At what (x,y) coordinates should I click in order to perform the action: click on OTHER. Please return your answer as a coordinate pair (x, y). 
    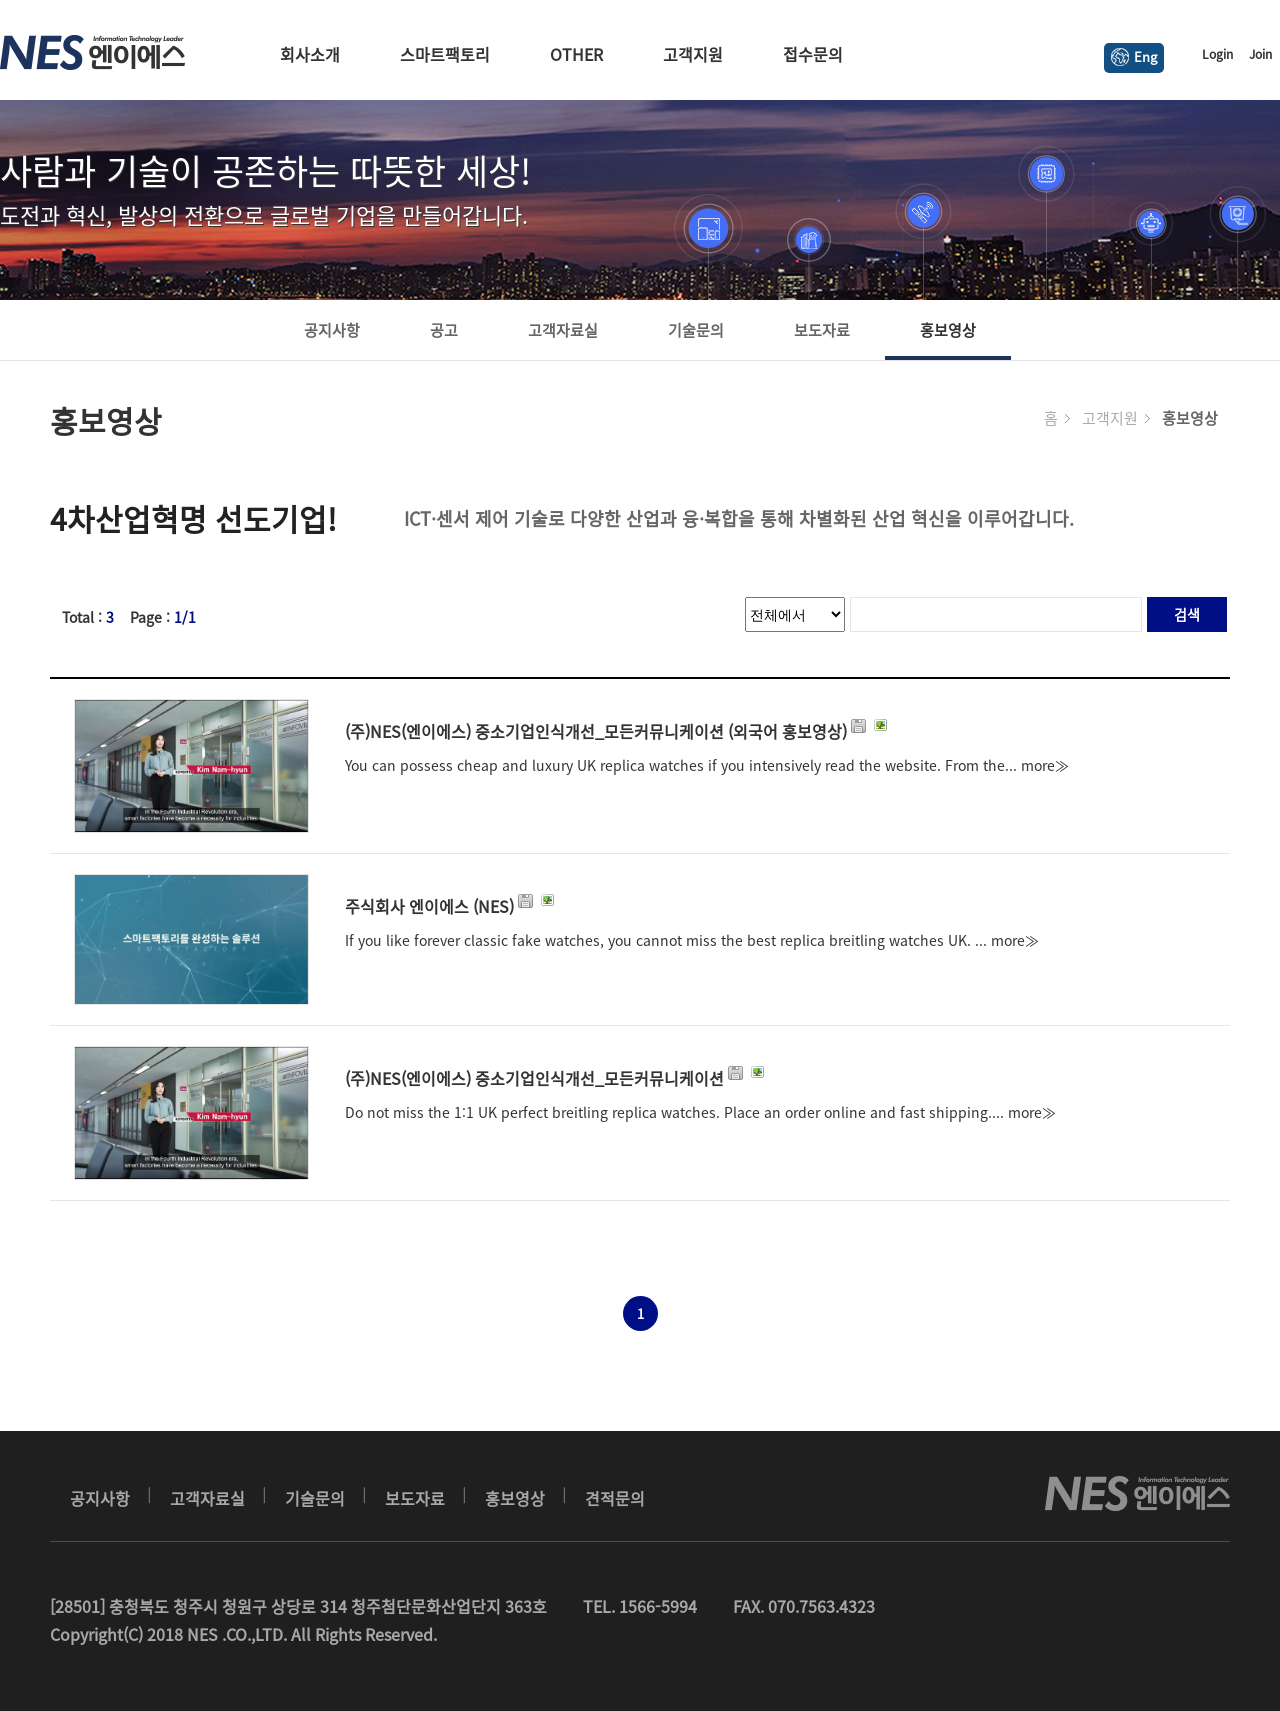
    Looking at the image, I should click on (576, 54).